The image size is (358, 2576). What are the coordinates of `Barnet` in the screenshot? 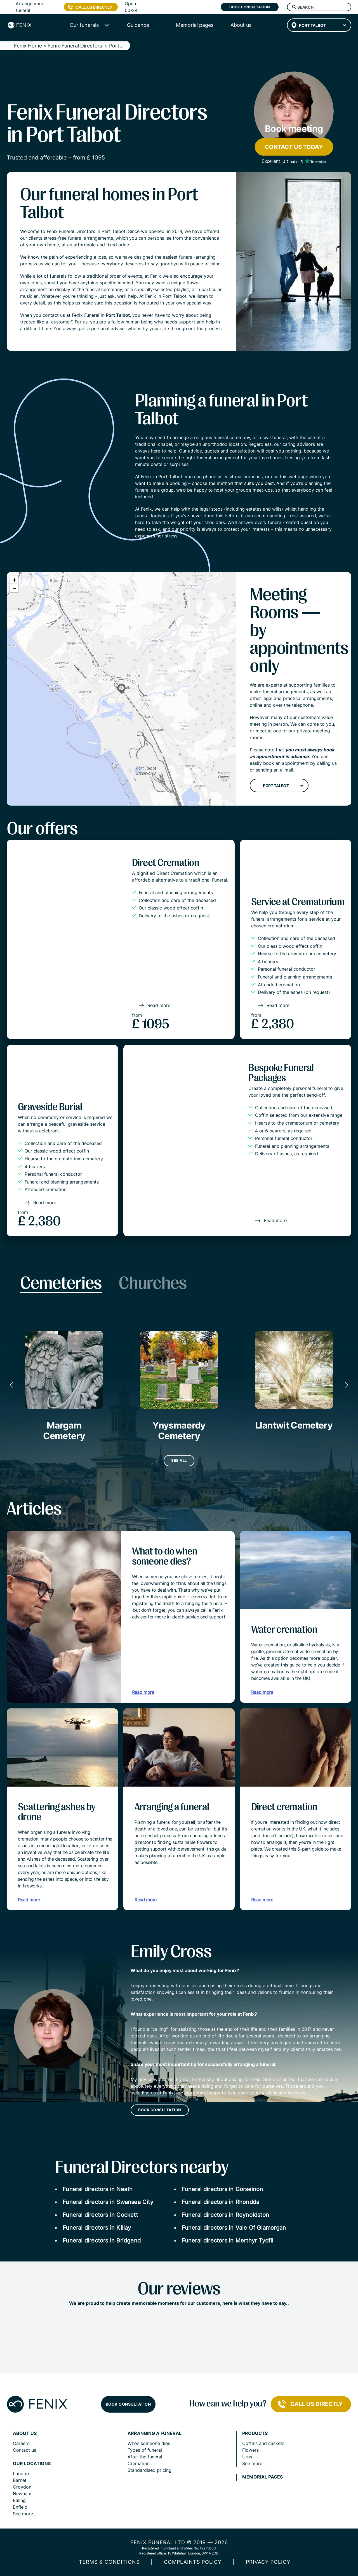 It's located at (20, 2480).